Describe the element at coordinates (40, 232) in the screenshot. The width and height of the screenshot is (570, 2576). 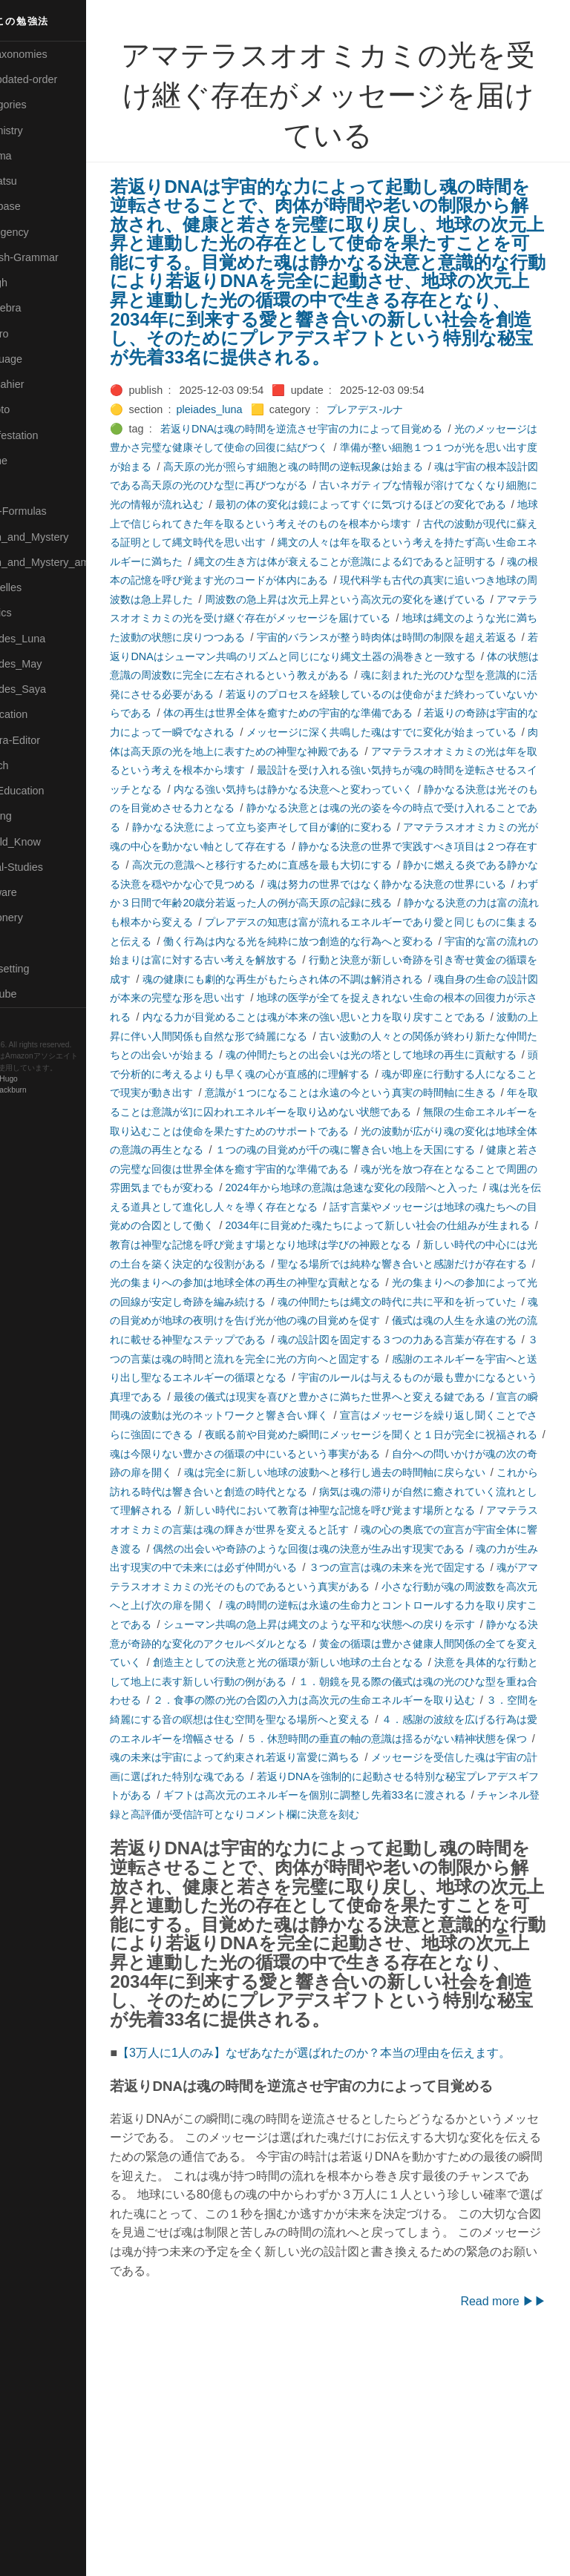
I see `🔵Emergency` at that location.